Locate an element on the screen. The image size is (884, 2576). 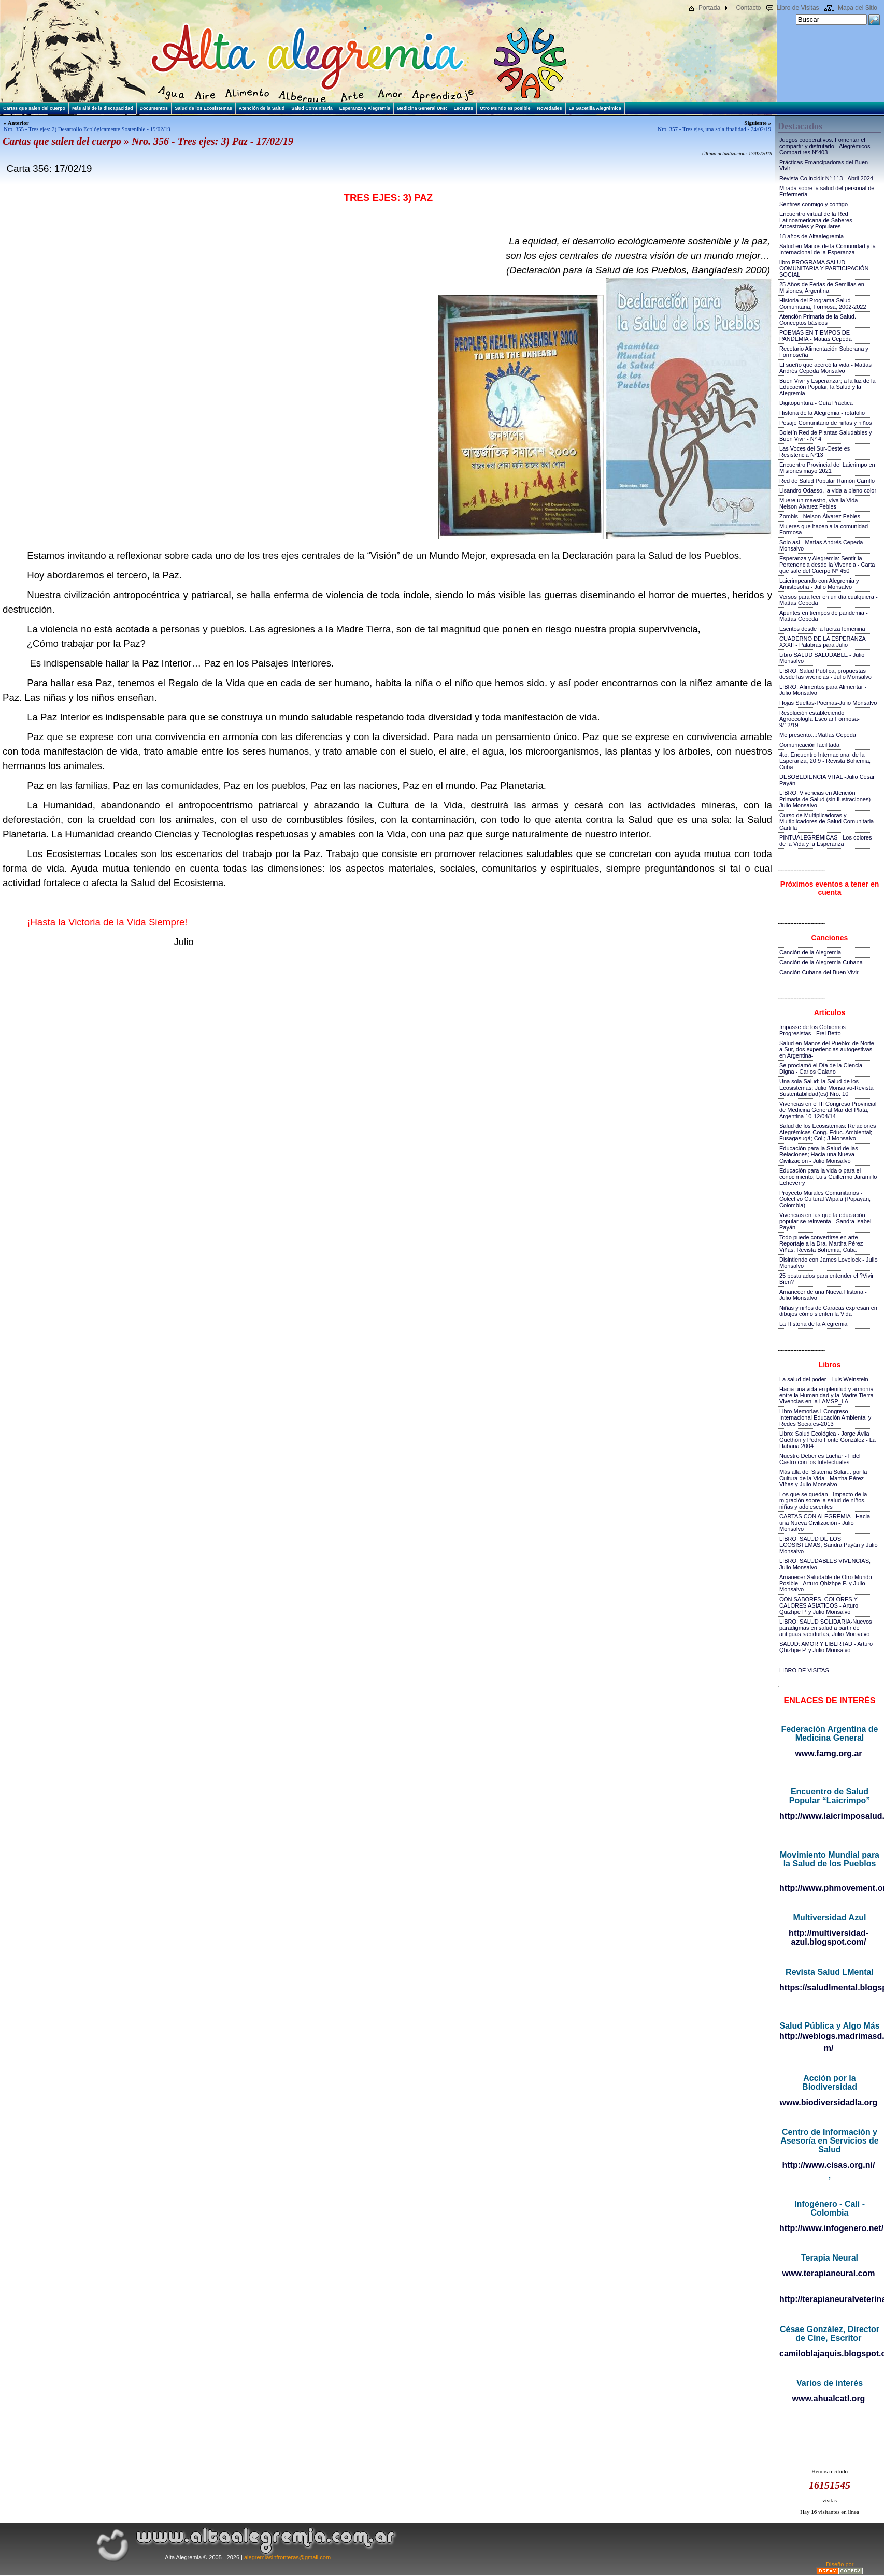
LIBRO: SALUDABLES VIVENCIAS, Julio Monsalvo is located at coordinates (825, 1564).